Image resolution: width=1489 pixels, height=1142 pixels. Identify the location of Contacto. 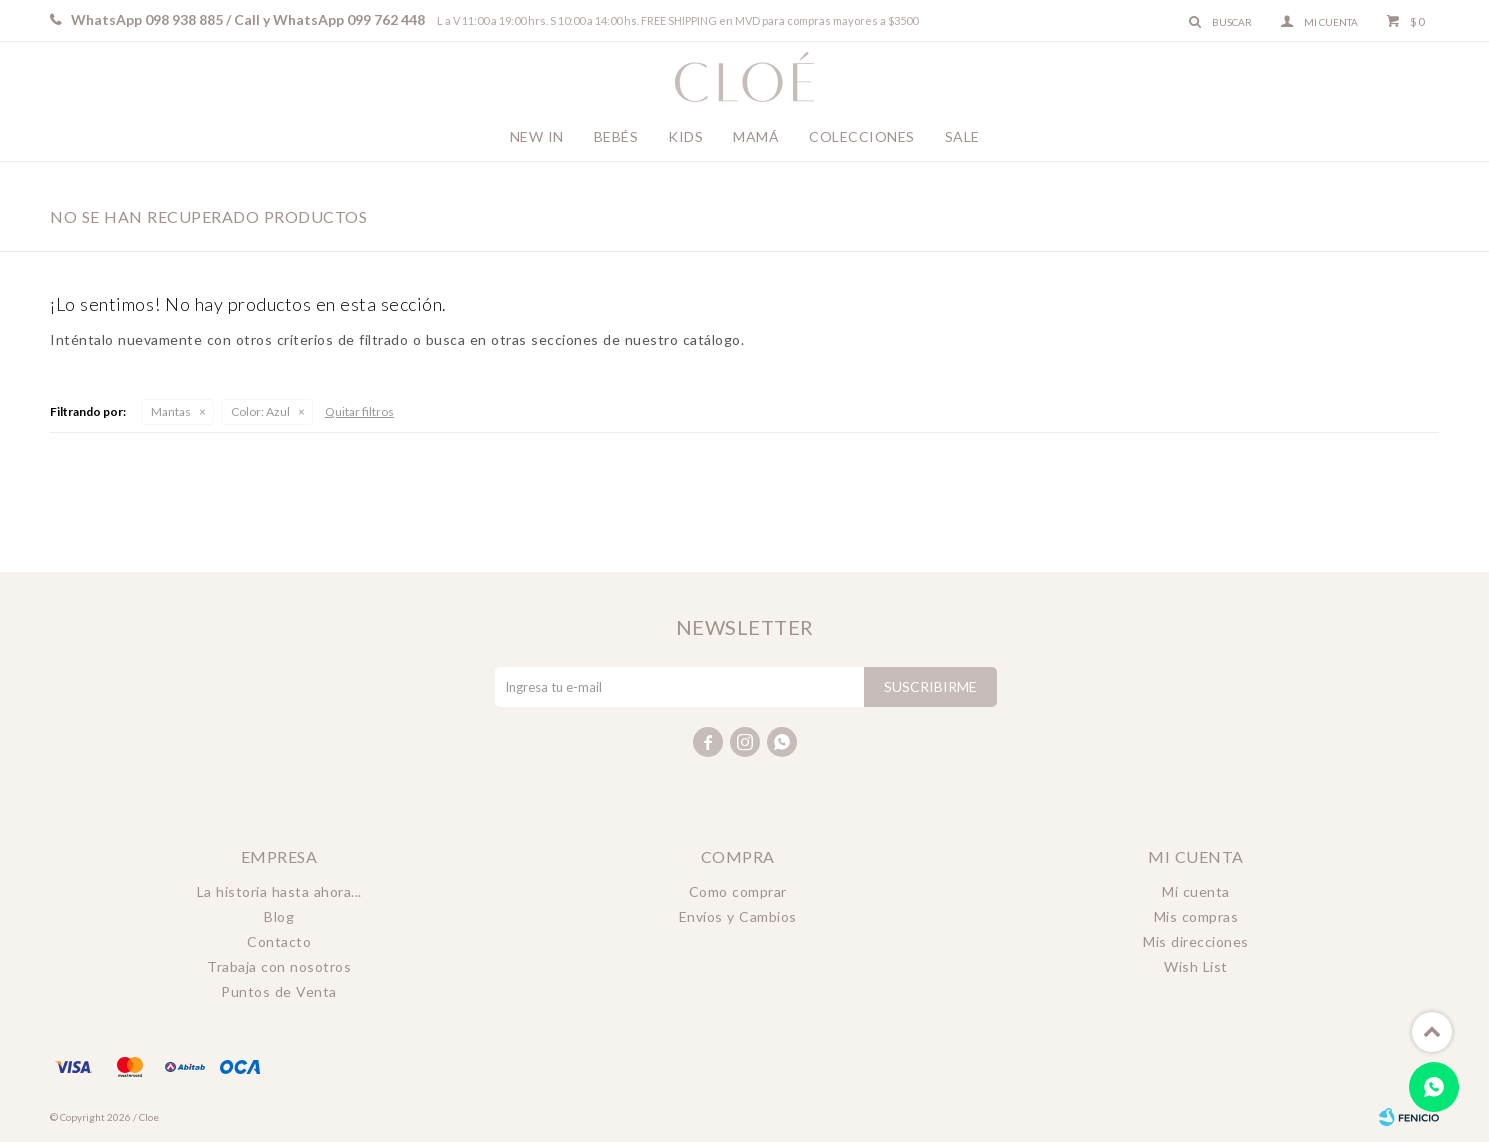
(279, 941).